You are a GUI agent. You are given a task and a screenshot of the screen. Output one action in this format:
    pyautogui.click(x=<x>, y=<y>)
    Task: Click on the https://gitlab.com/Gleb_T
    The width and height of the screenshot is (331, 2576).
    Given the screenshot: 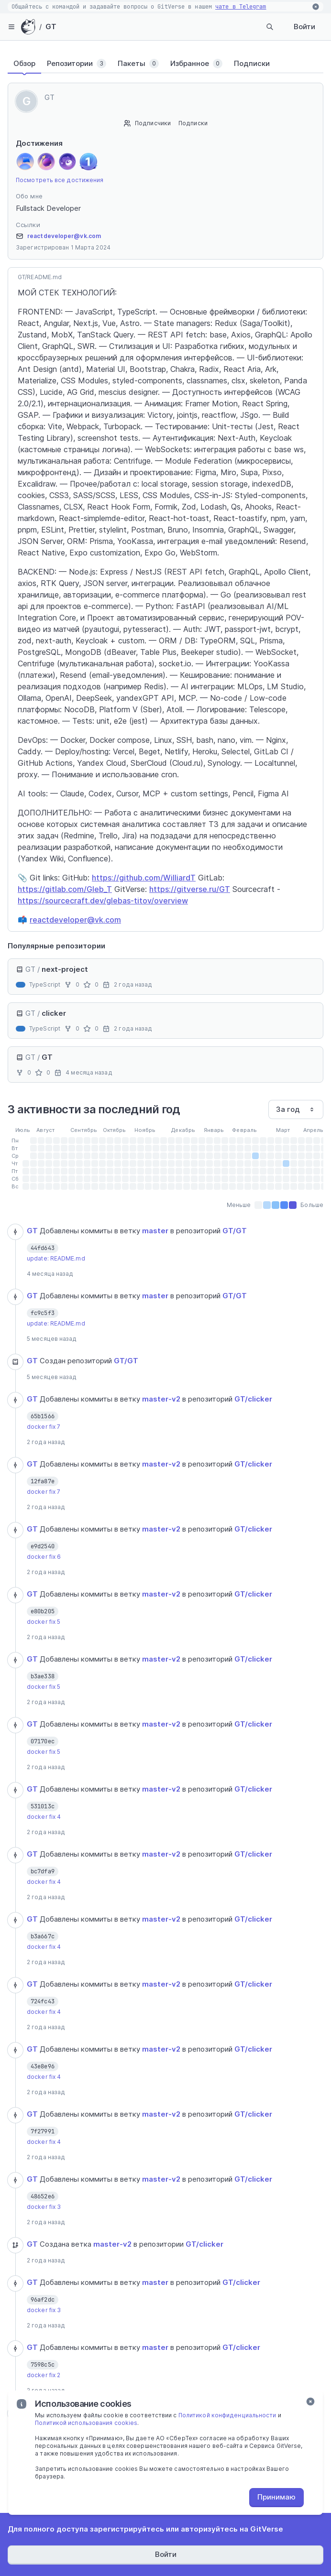 What is the action you would take?
    pyautogui.click(x=65, y=889)
    